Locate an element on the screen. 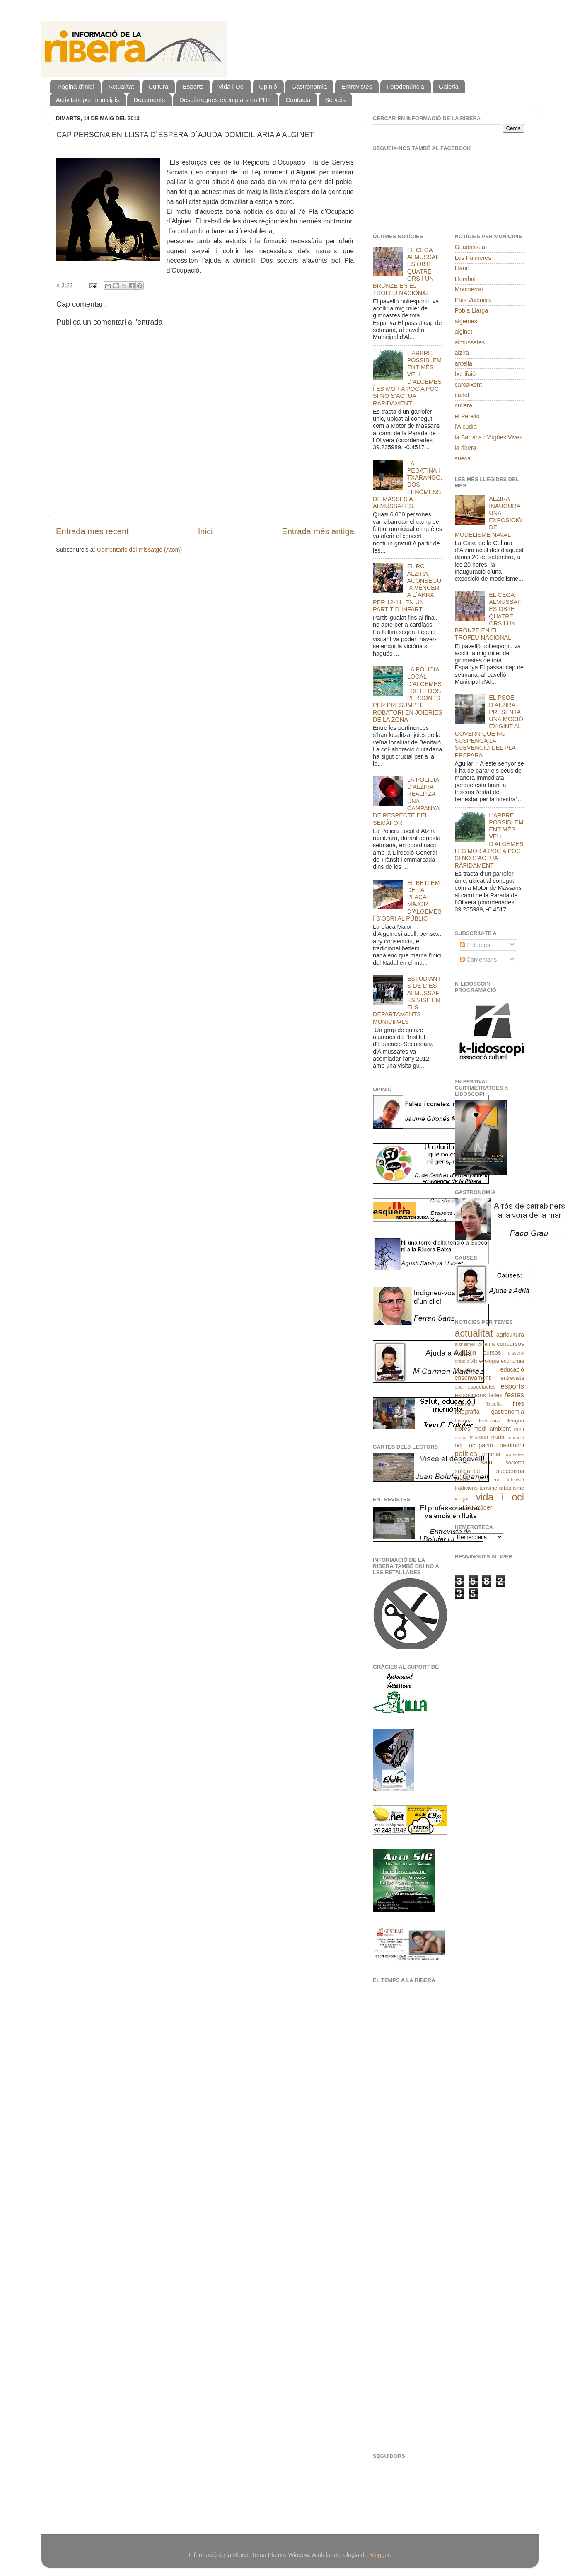  festes is located at coordinates (514, 1395).